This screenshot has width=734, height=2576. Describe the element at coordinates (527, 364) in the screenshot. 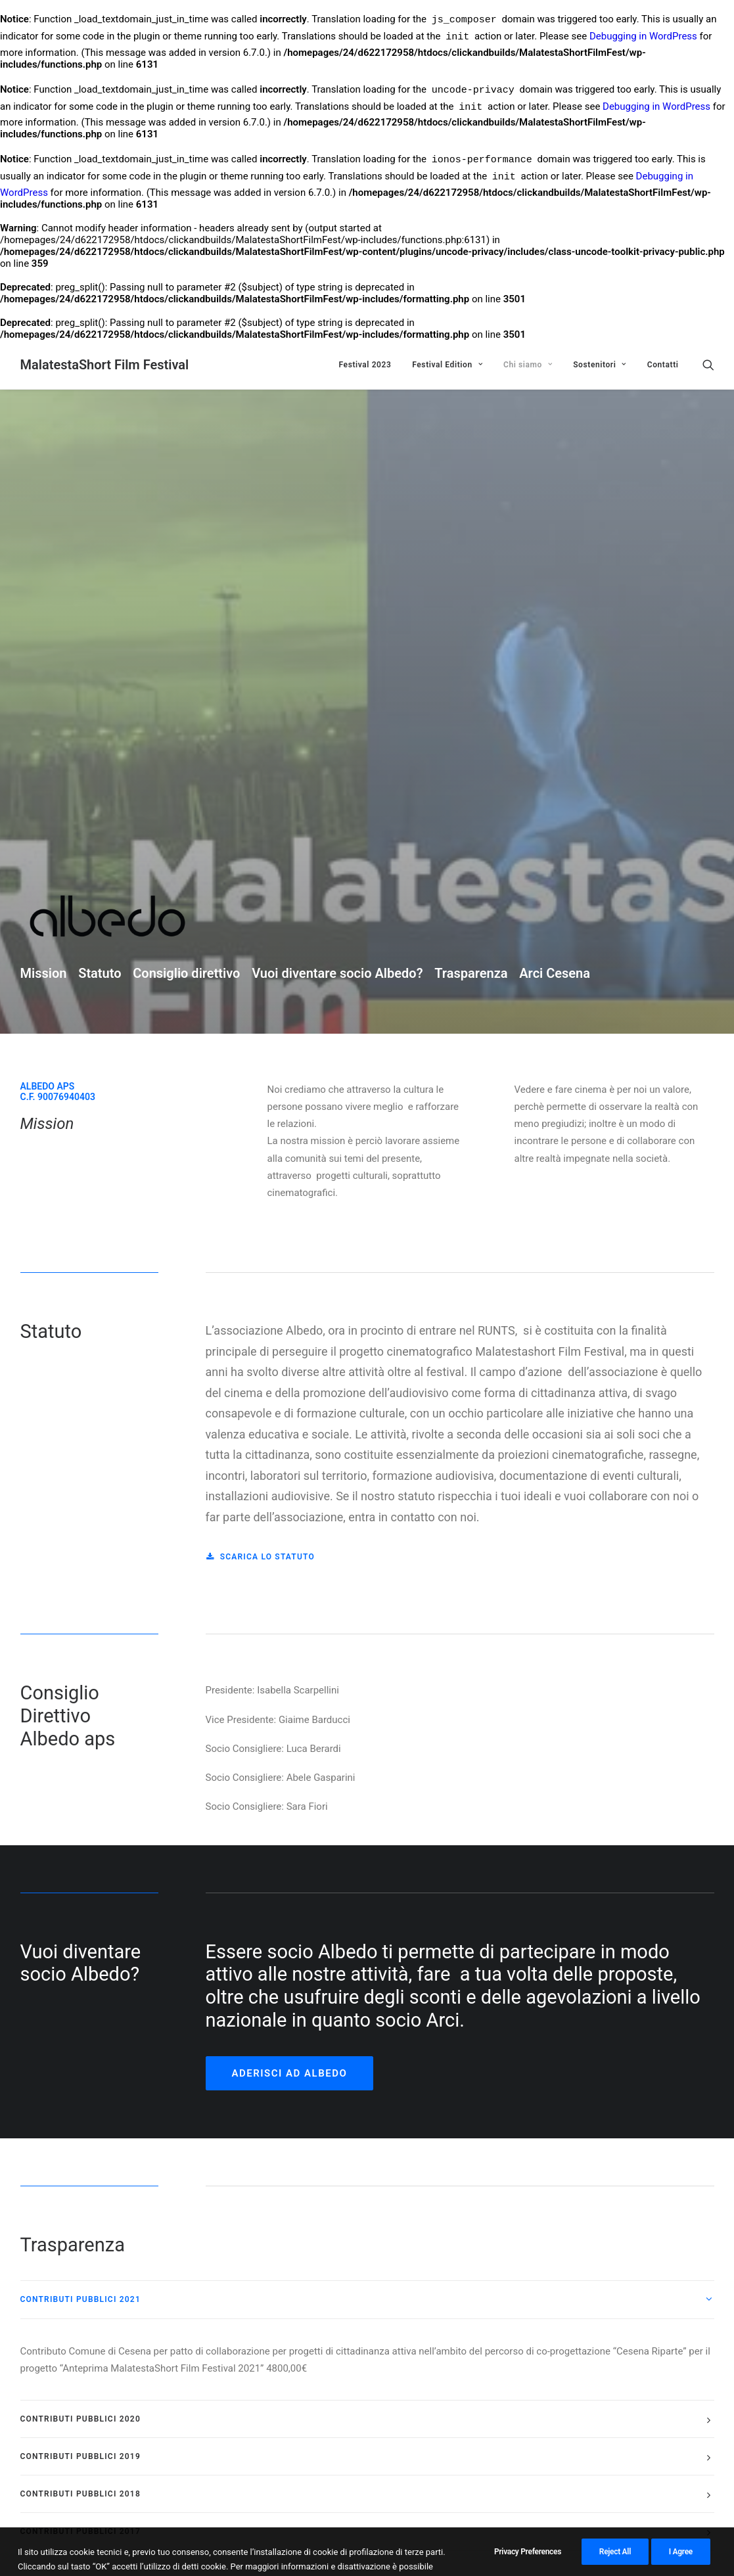

I see `Chi siamo` at that location.